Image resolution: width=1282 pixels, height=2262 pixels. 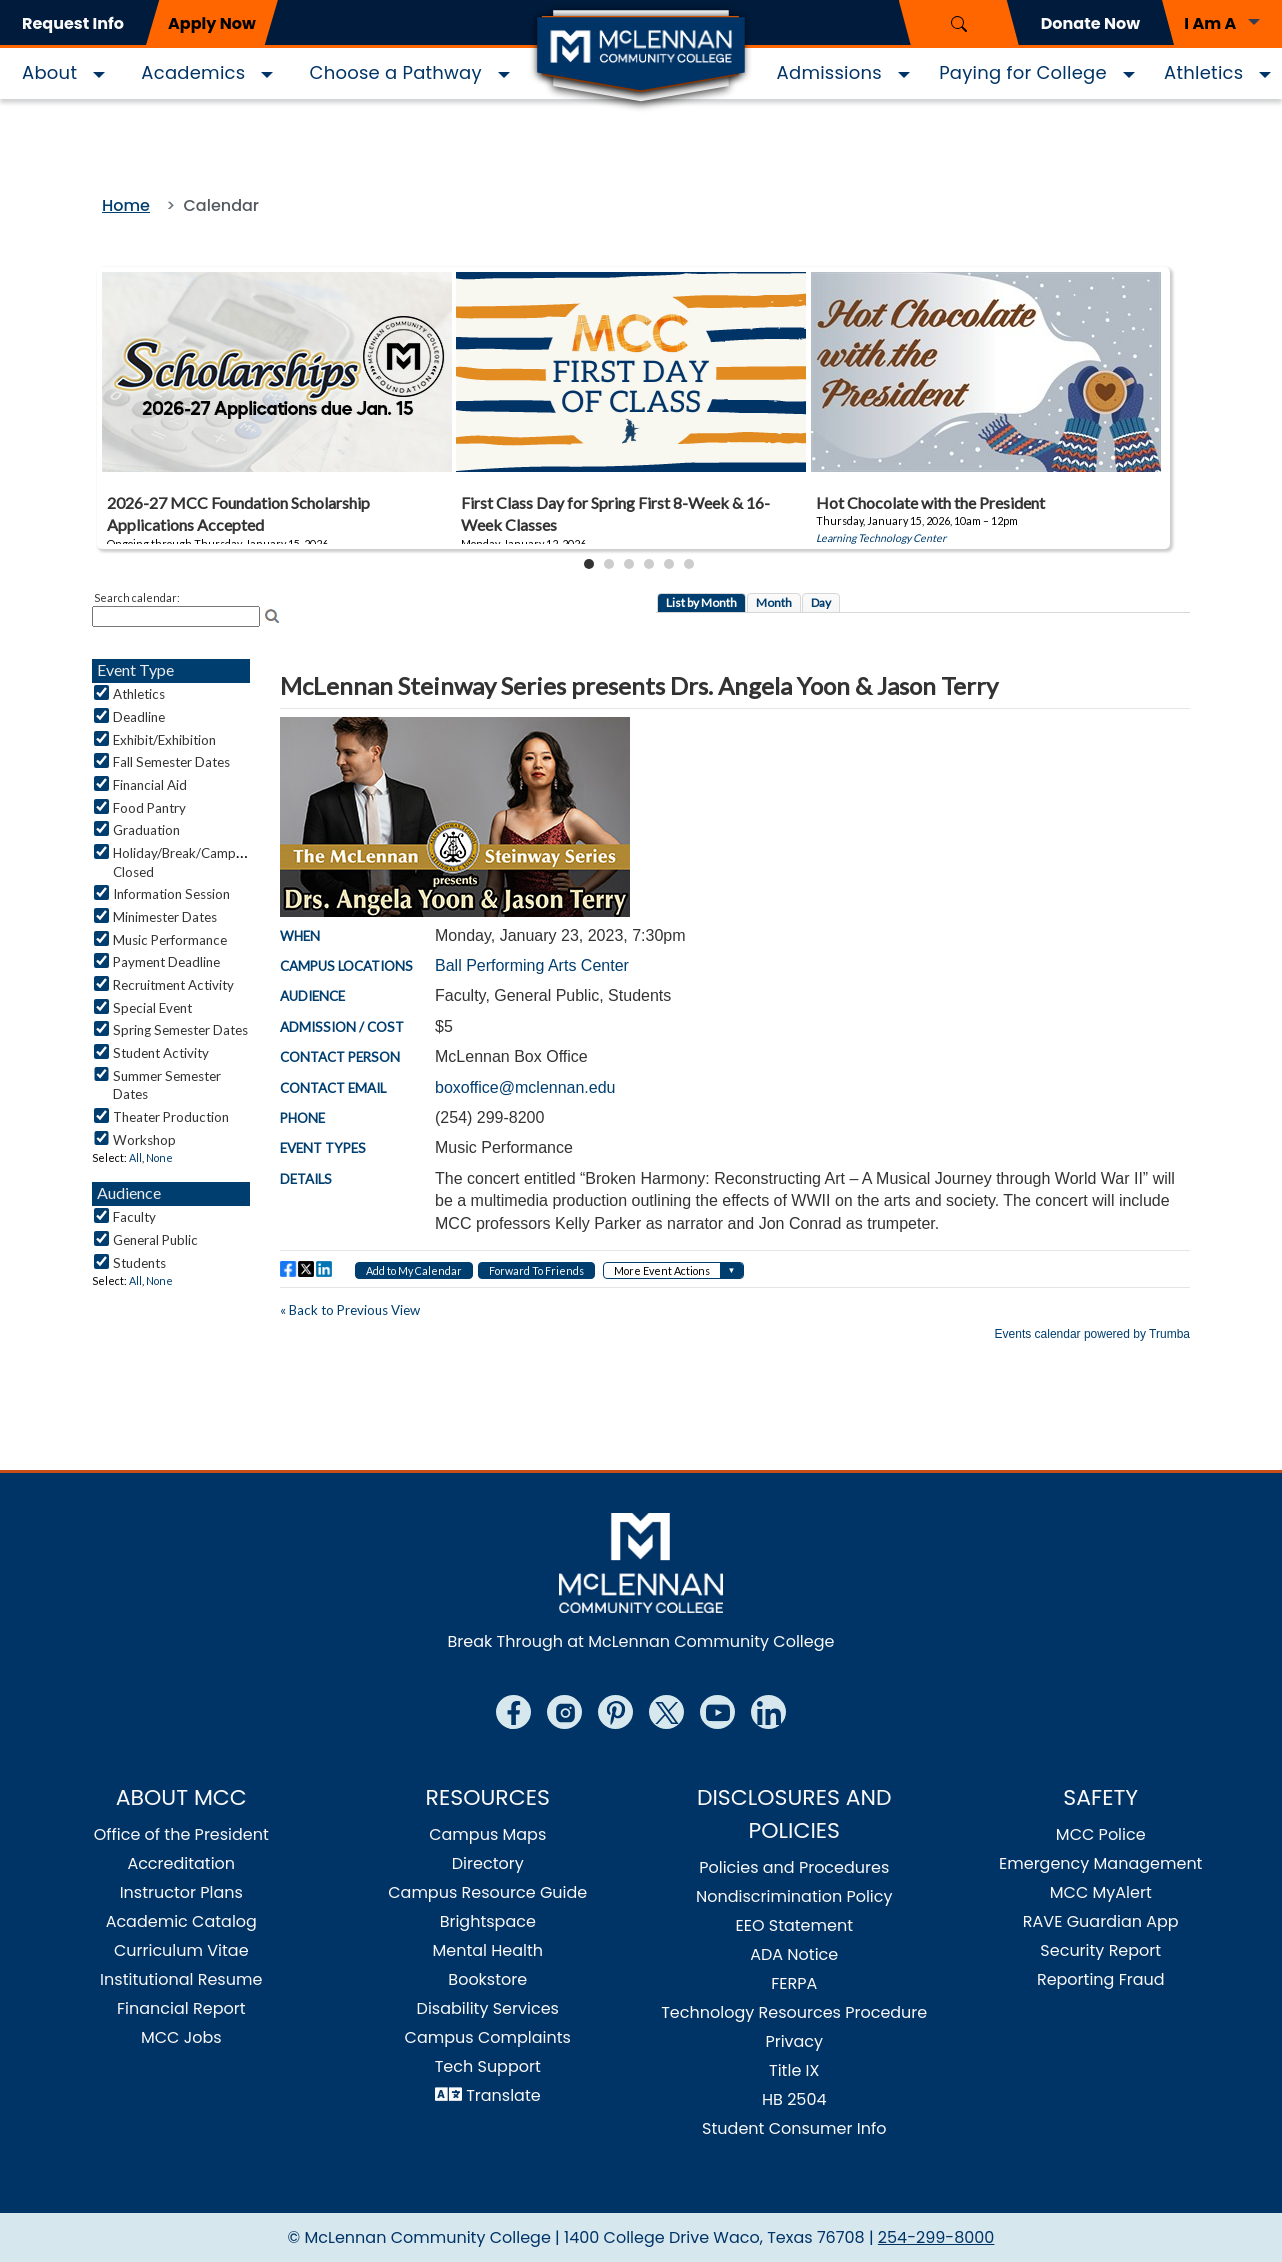 I want to click on 254-299-8000, so click(x=936, y=2237).